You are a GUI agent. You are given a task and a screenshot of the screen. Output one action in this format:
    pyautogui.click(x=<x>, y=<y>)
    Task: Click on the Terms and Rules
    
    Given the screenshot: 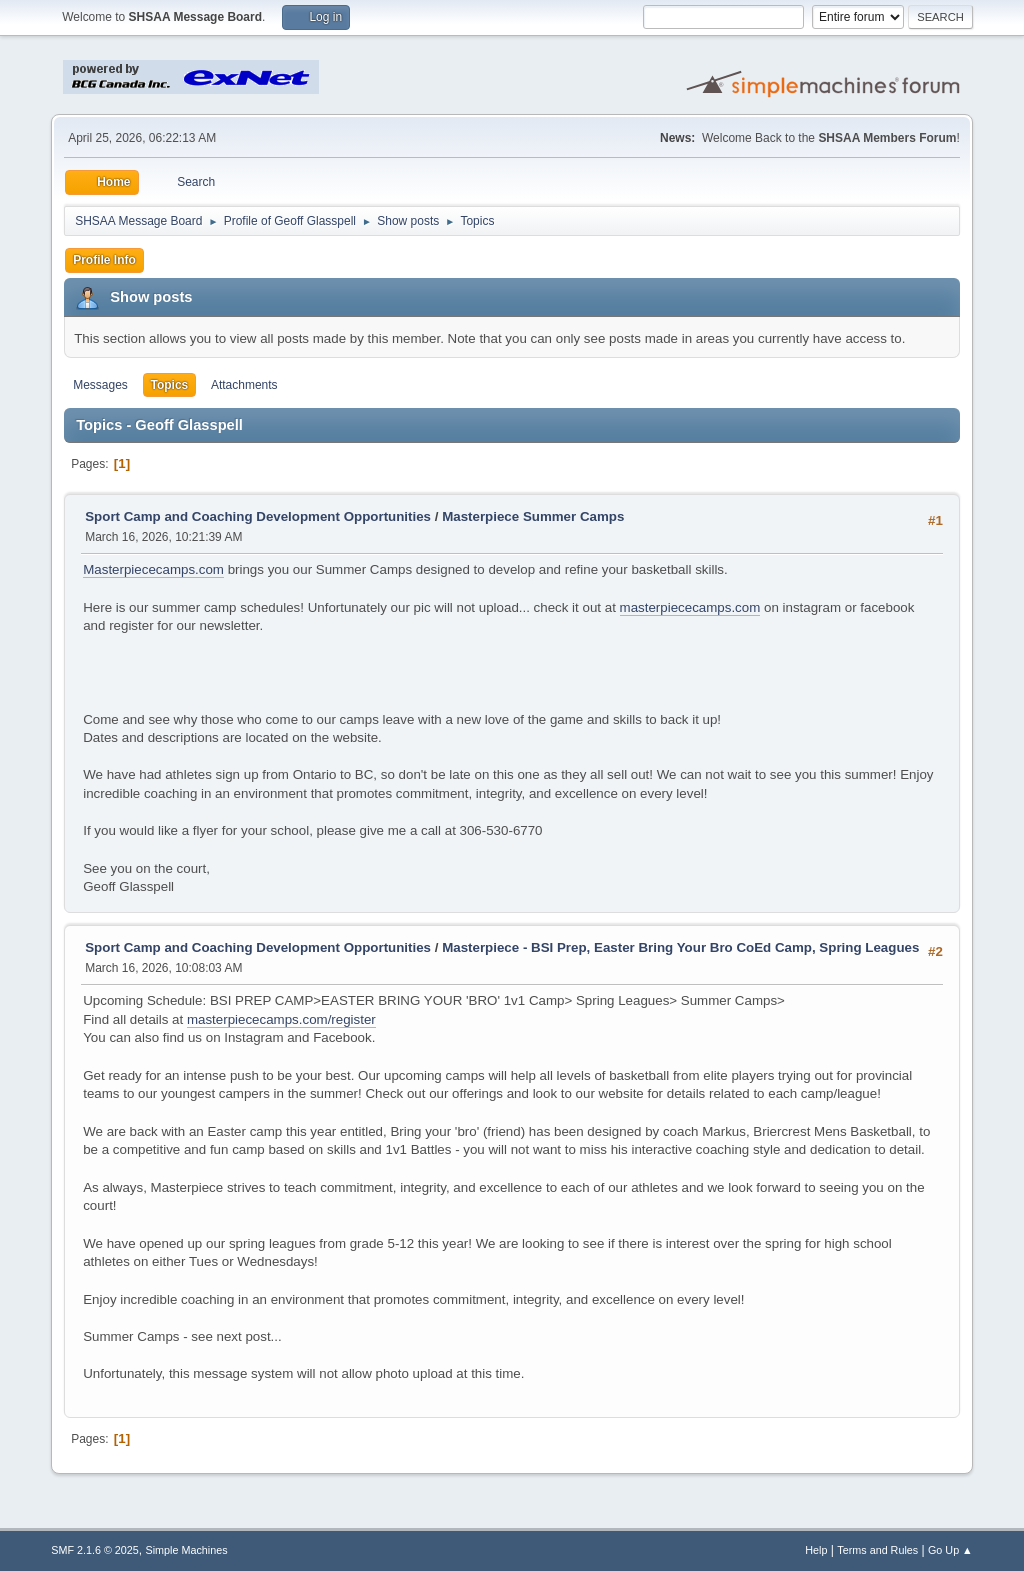 What is the action you would take?
    pyautogui.click(x=877, y=1550)
    